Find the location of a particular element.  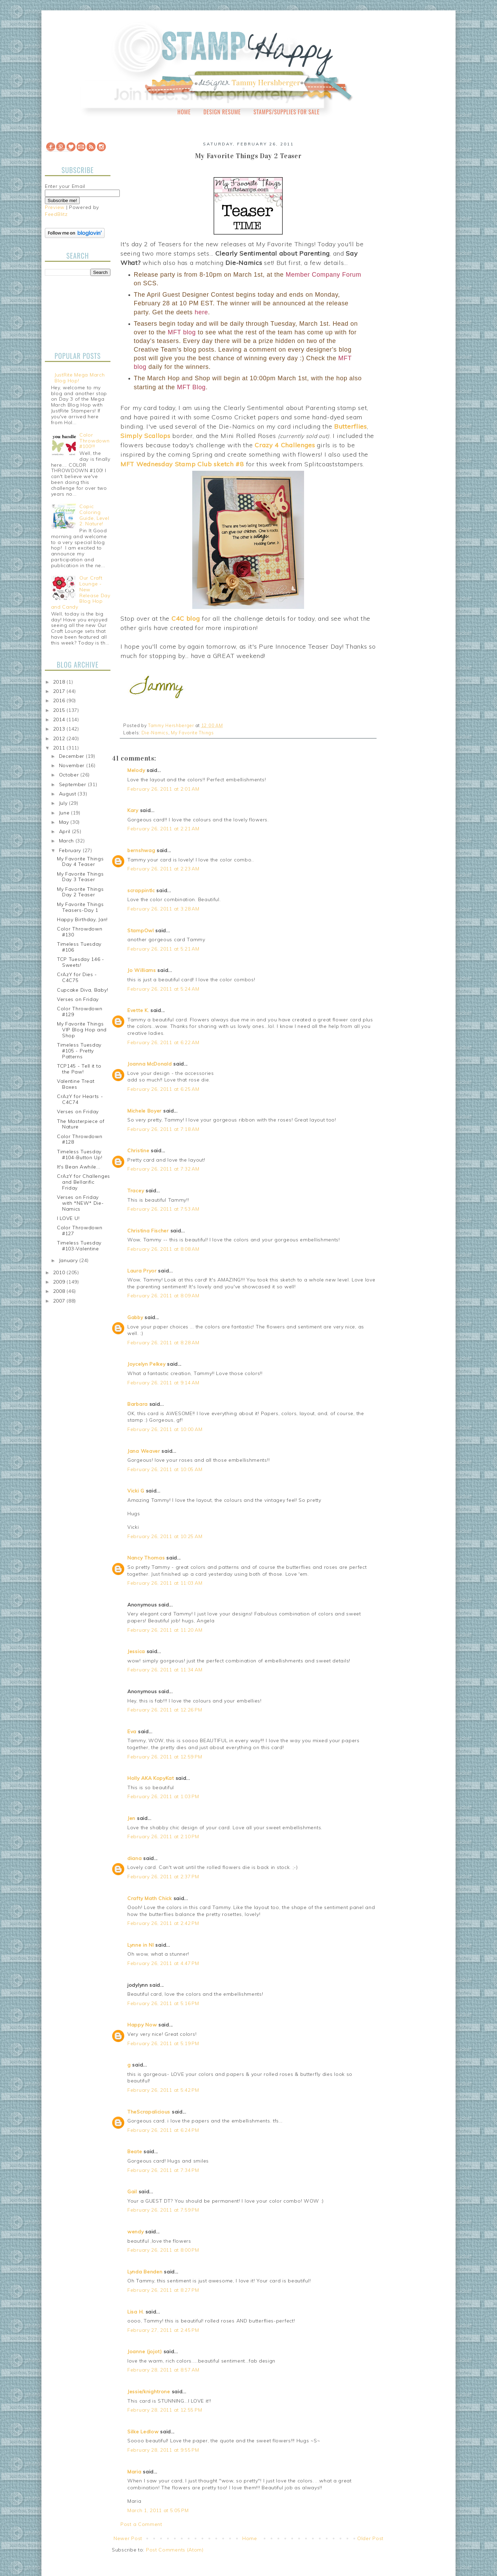

February 28, 2011 at 12:55 PM is located at coordinates (164, 2410).